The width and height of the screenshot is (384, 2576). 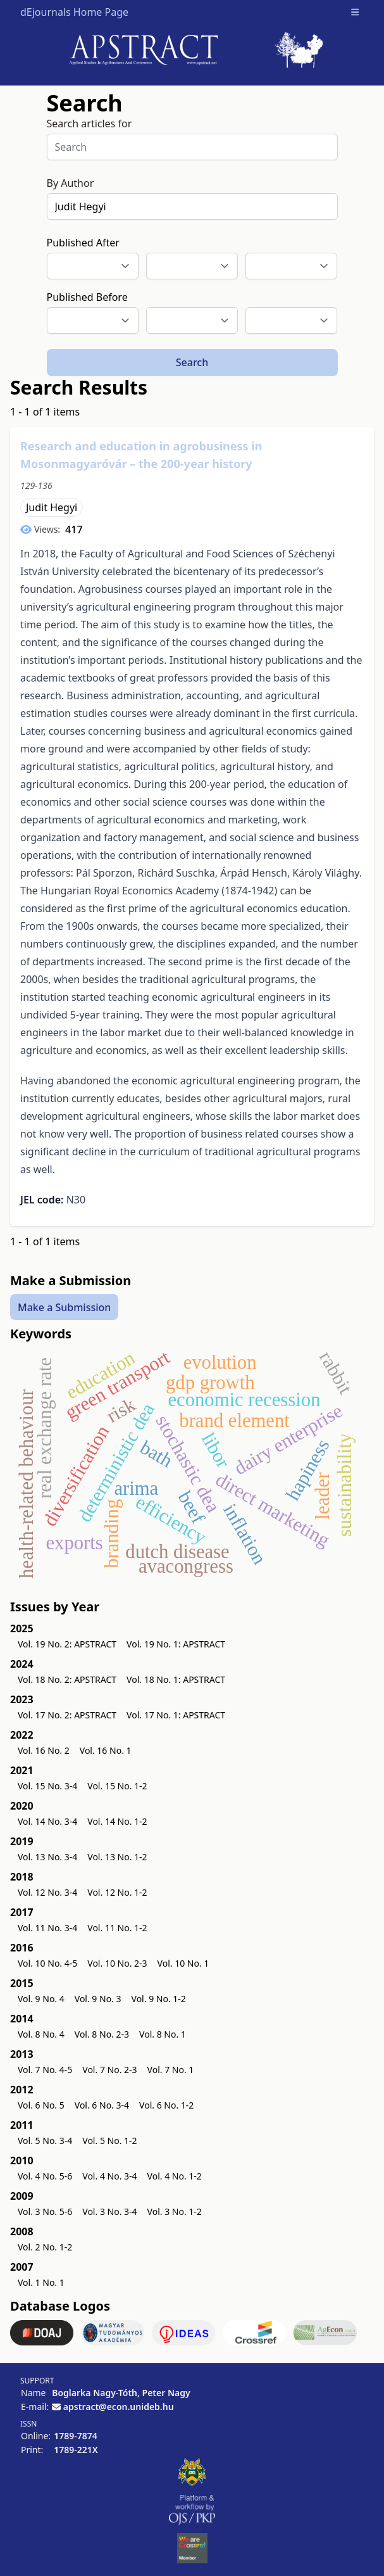 What do you see at coordinates (117, 1786) in the screenshot?
I see `Vol. 15 No. 1-2` at bounding box center [117, 1786].